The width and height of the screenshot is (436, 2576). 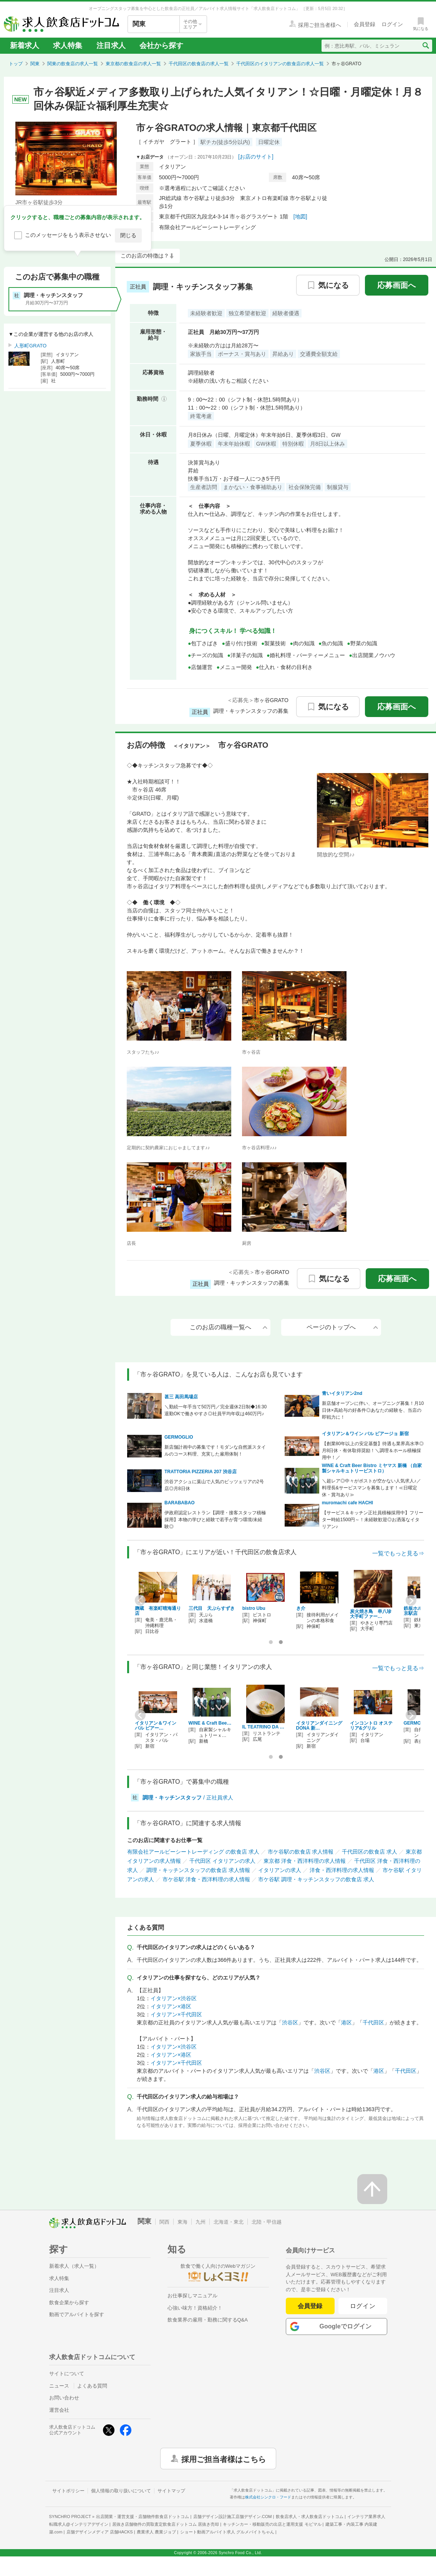 I want to click on [検索送信ボタン], so click(x=425, y=45).